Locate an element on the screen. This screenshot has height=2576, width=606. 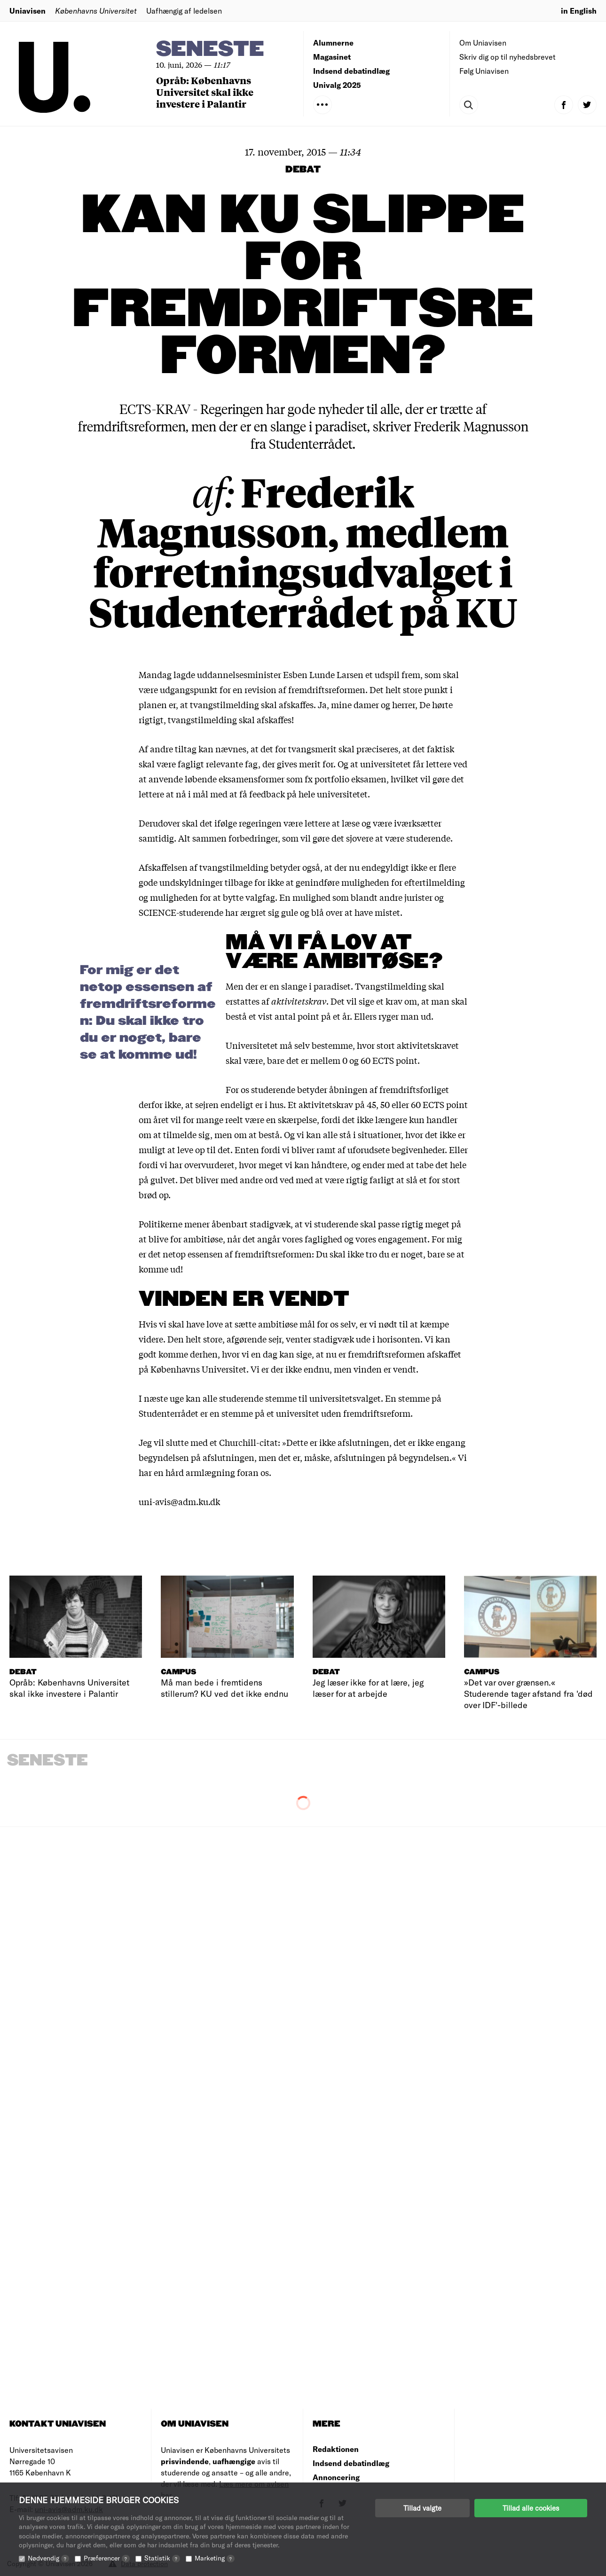
Opråb: Københavns Universitet skal ikke investere i Palantir is located at coordinates (204, 91).